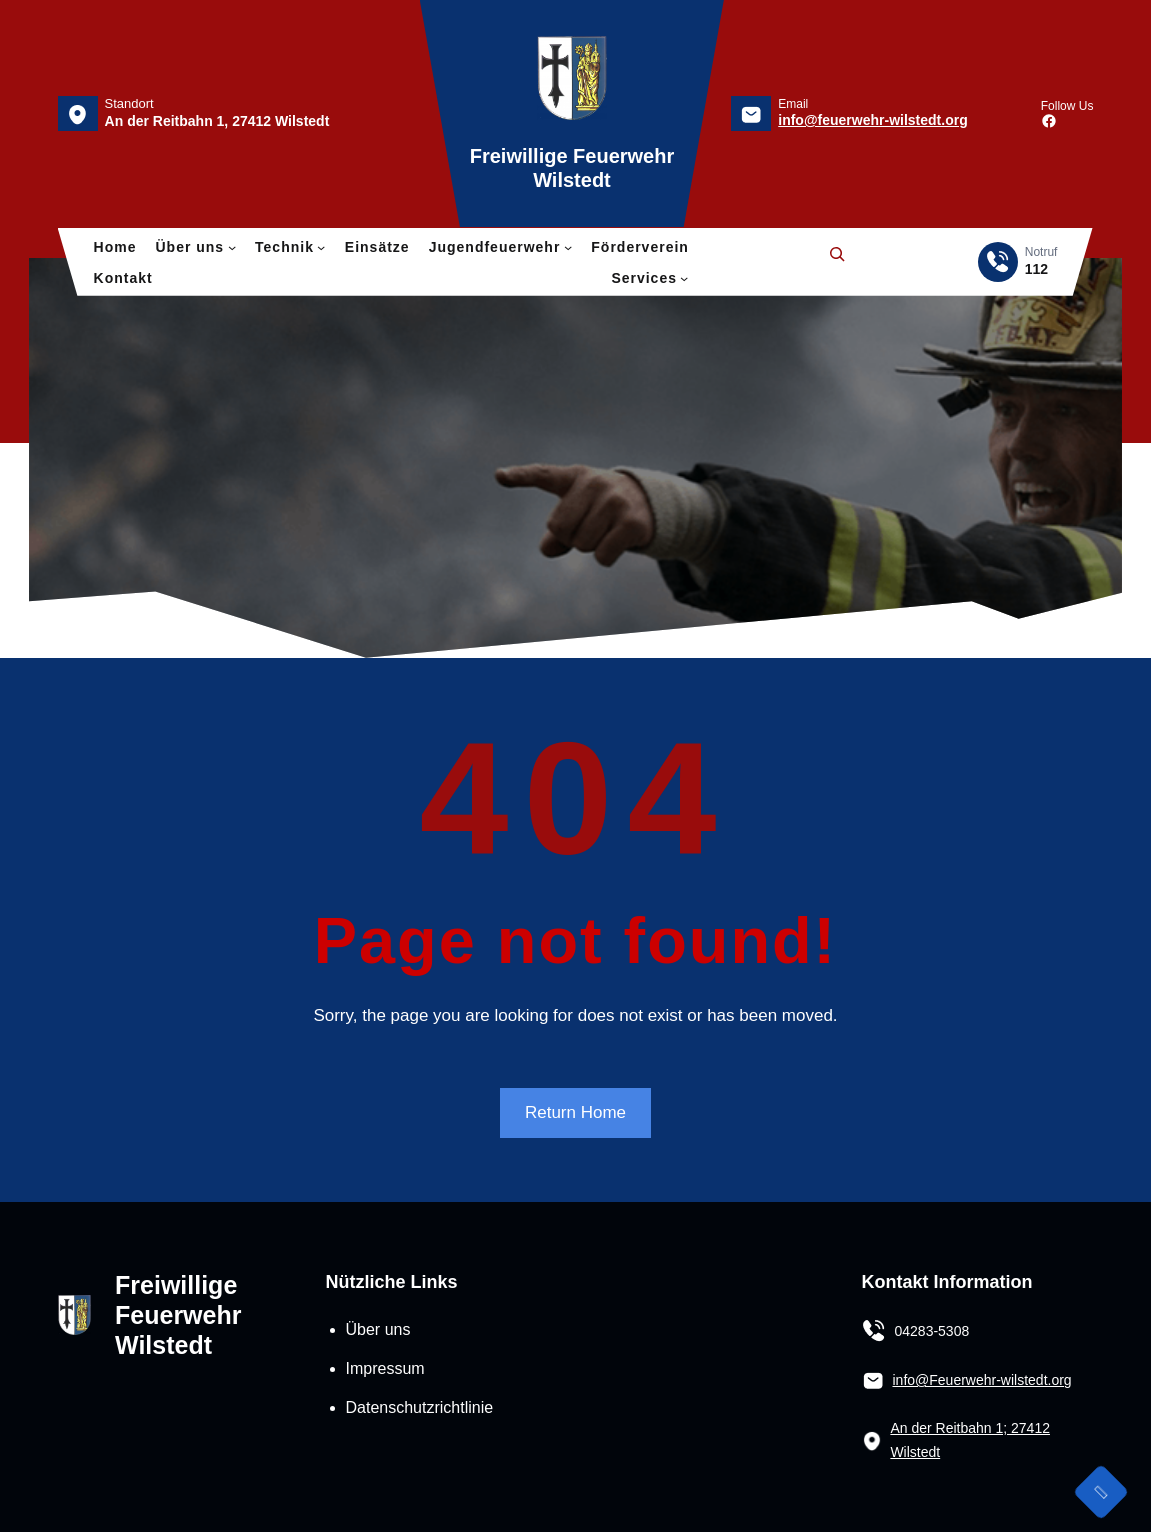 The height and width of the screenshot is (1532, 1151). Describe the element at coordinates (378, 1329) in the screenshot. I see `Über uns` at that location.